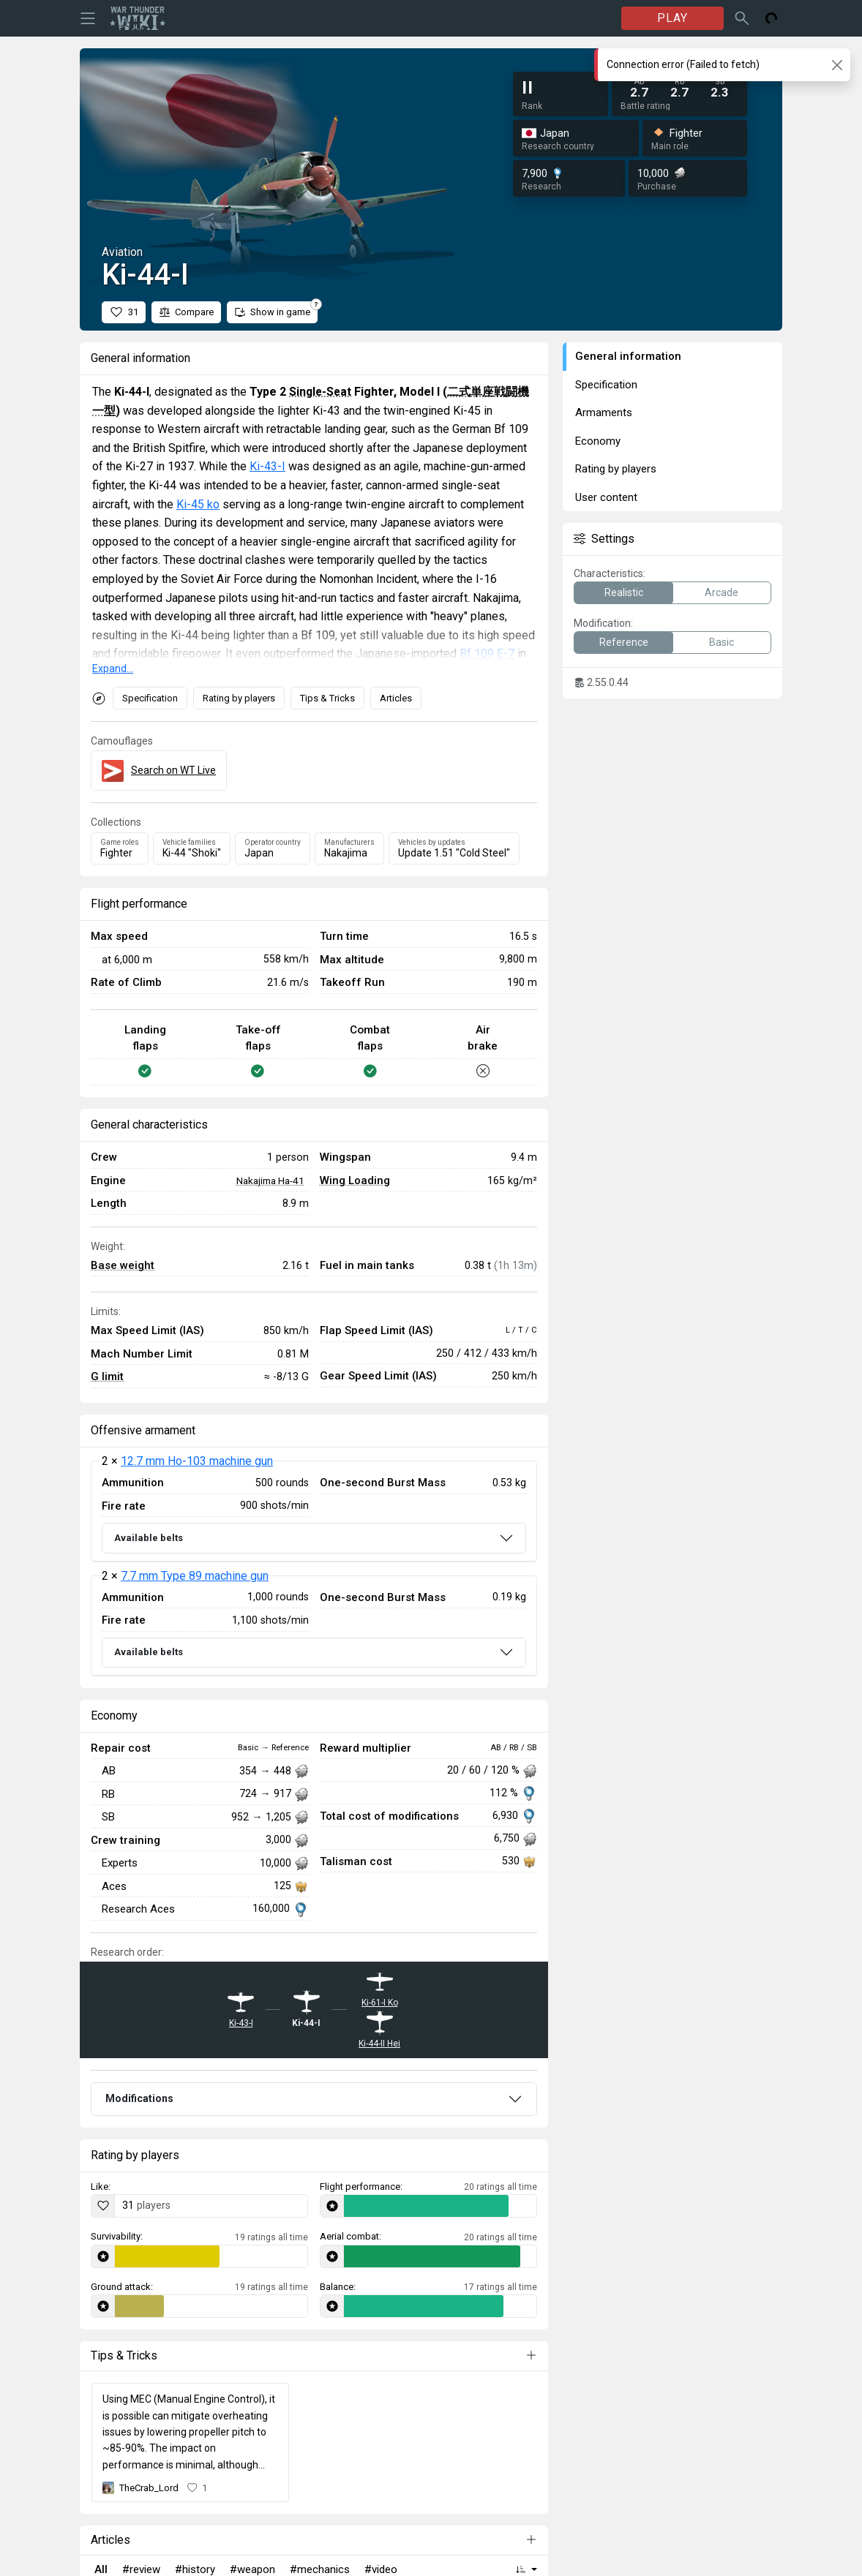  Describe the element at coordinates (195, 1576) in the screenshot. I see `7.7 mm Type 89 machine gun` at that location.